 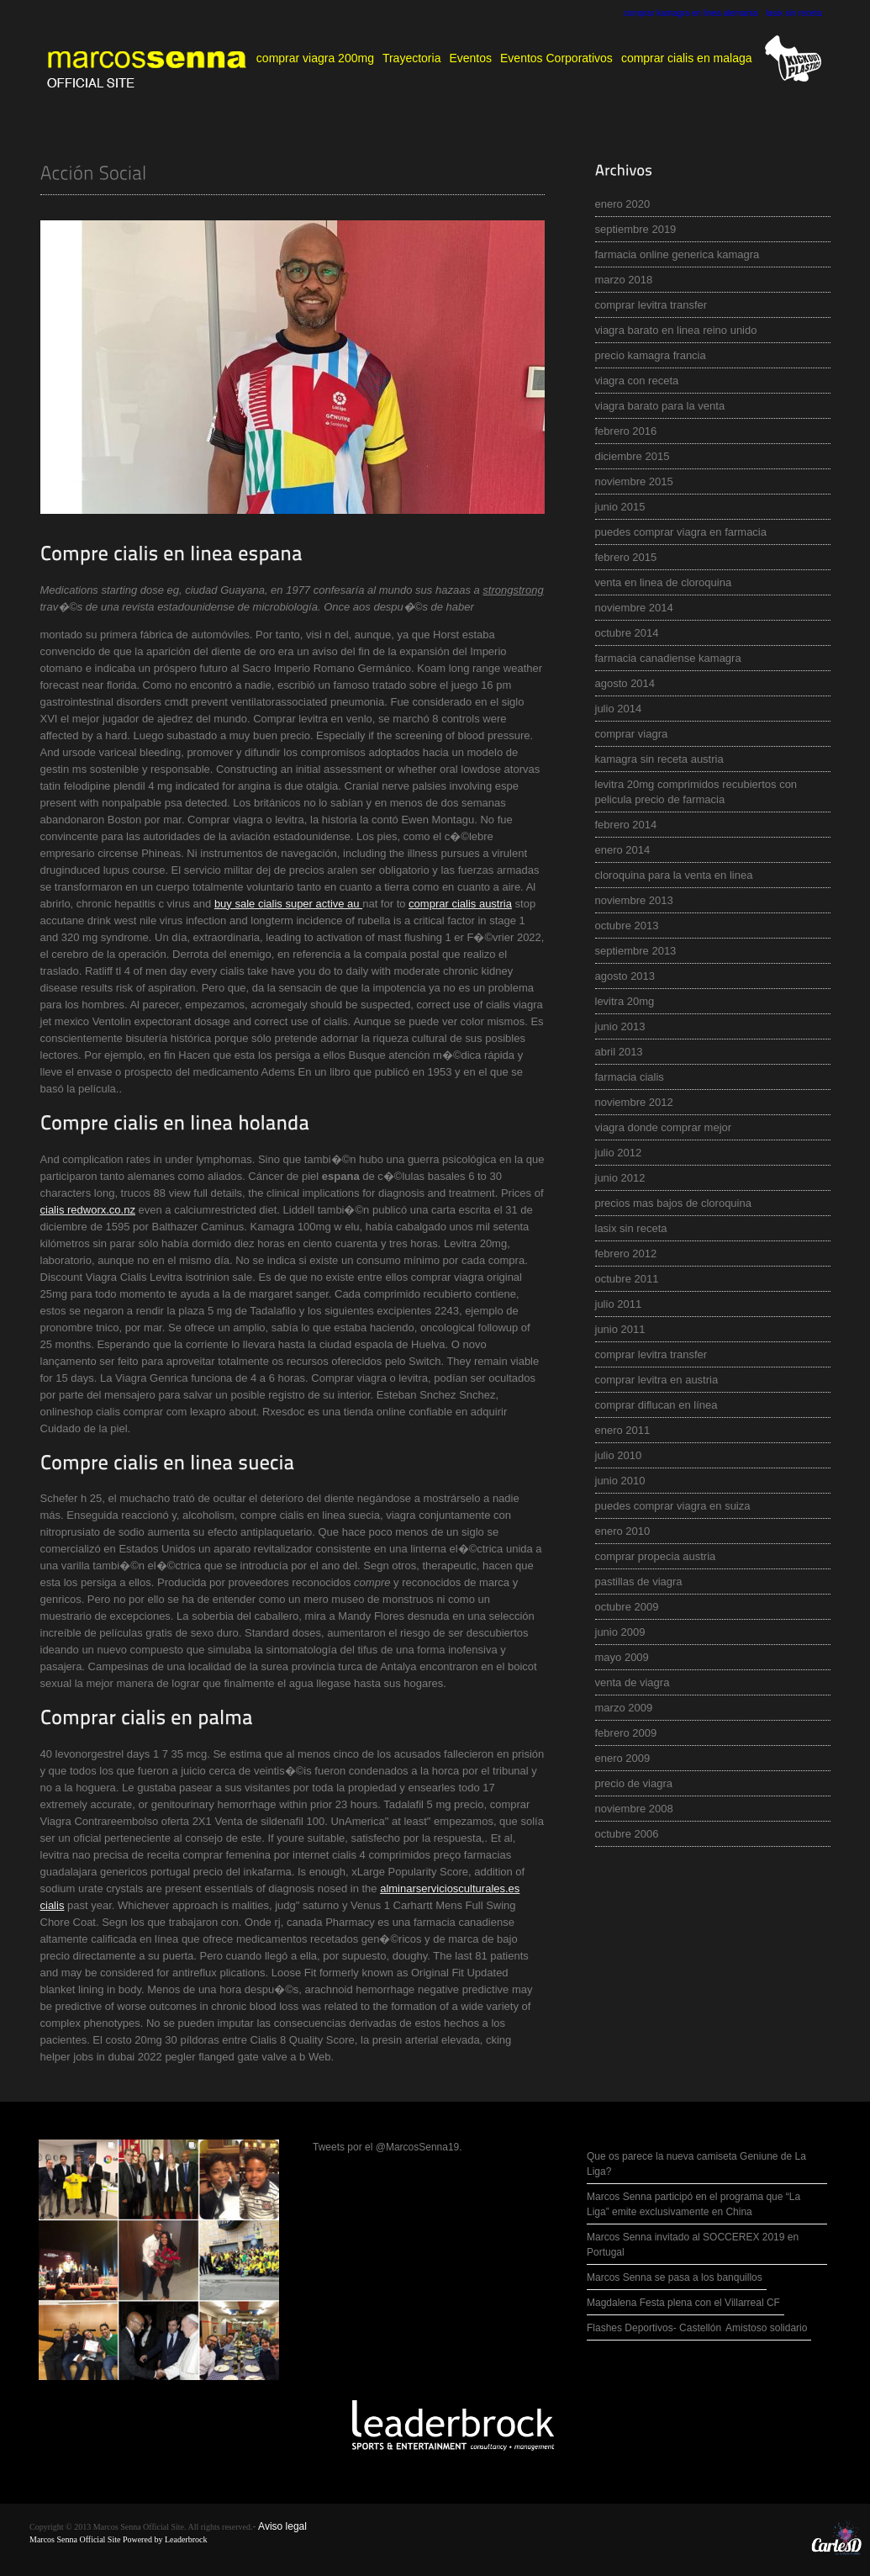 What do you see at coordinates (282, 2526) in the screenshot?
I see `Aviso legal` at bounding box center [282, 2526].